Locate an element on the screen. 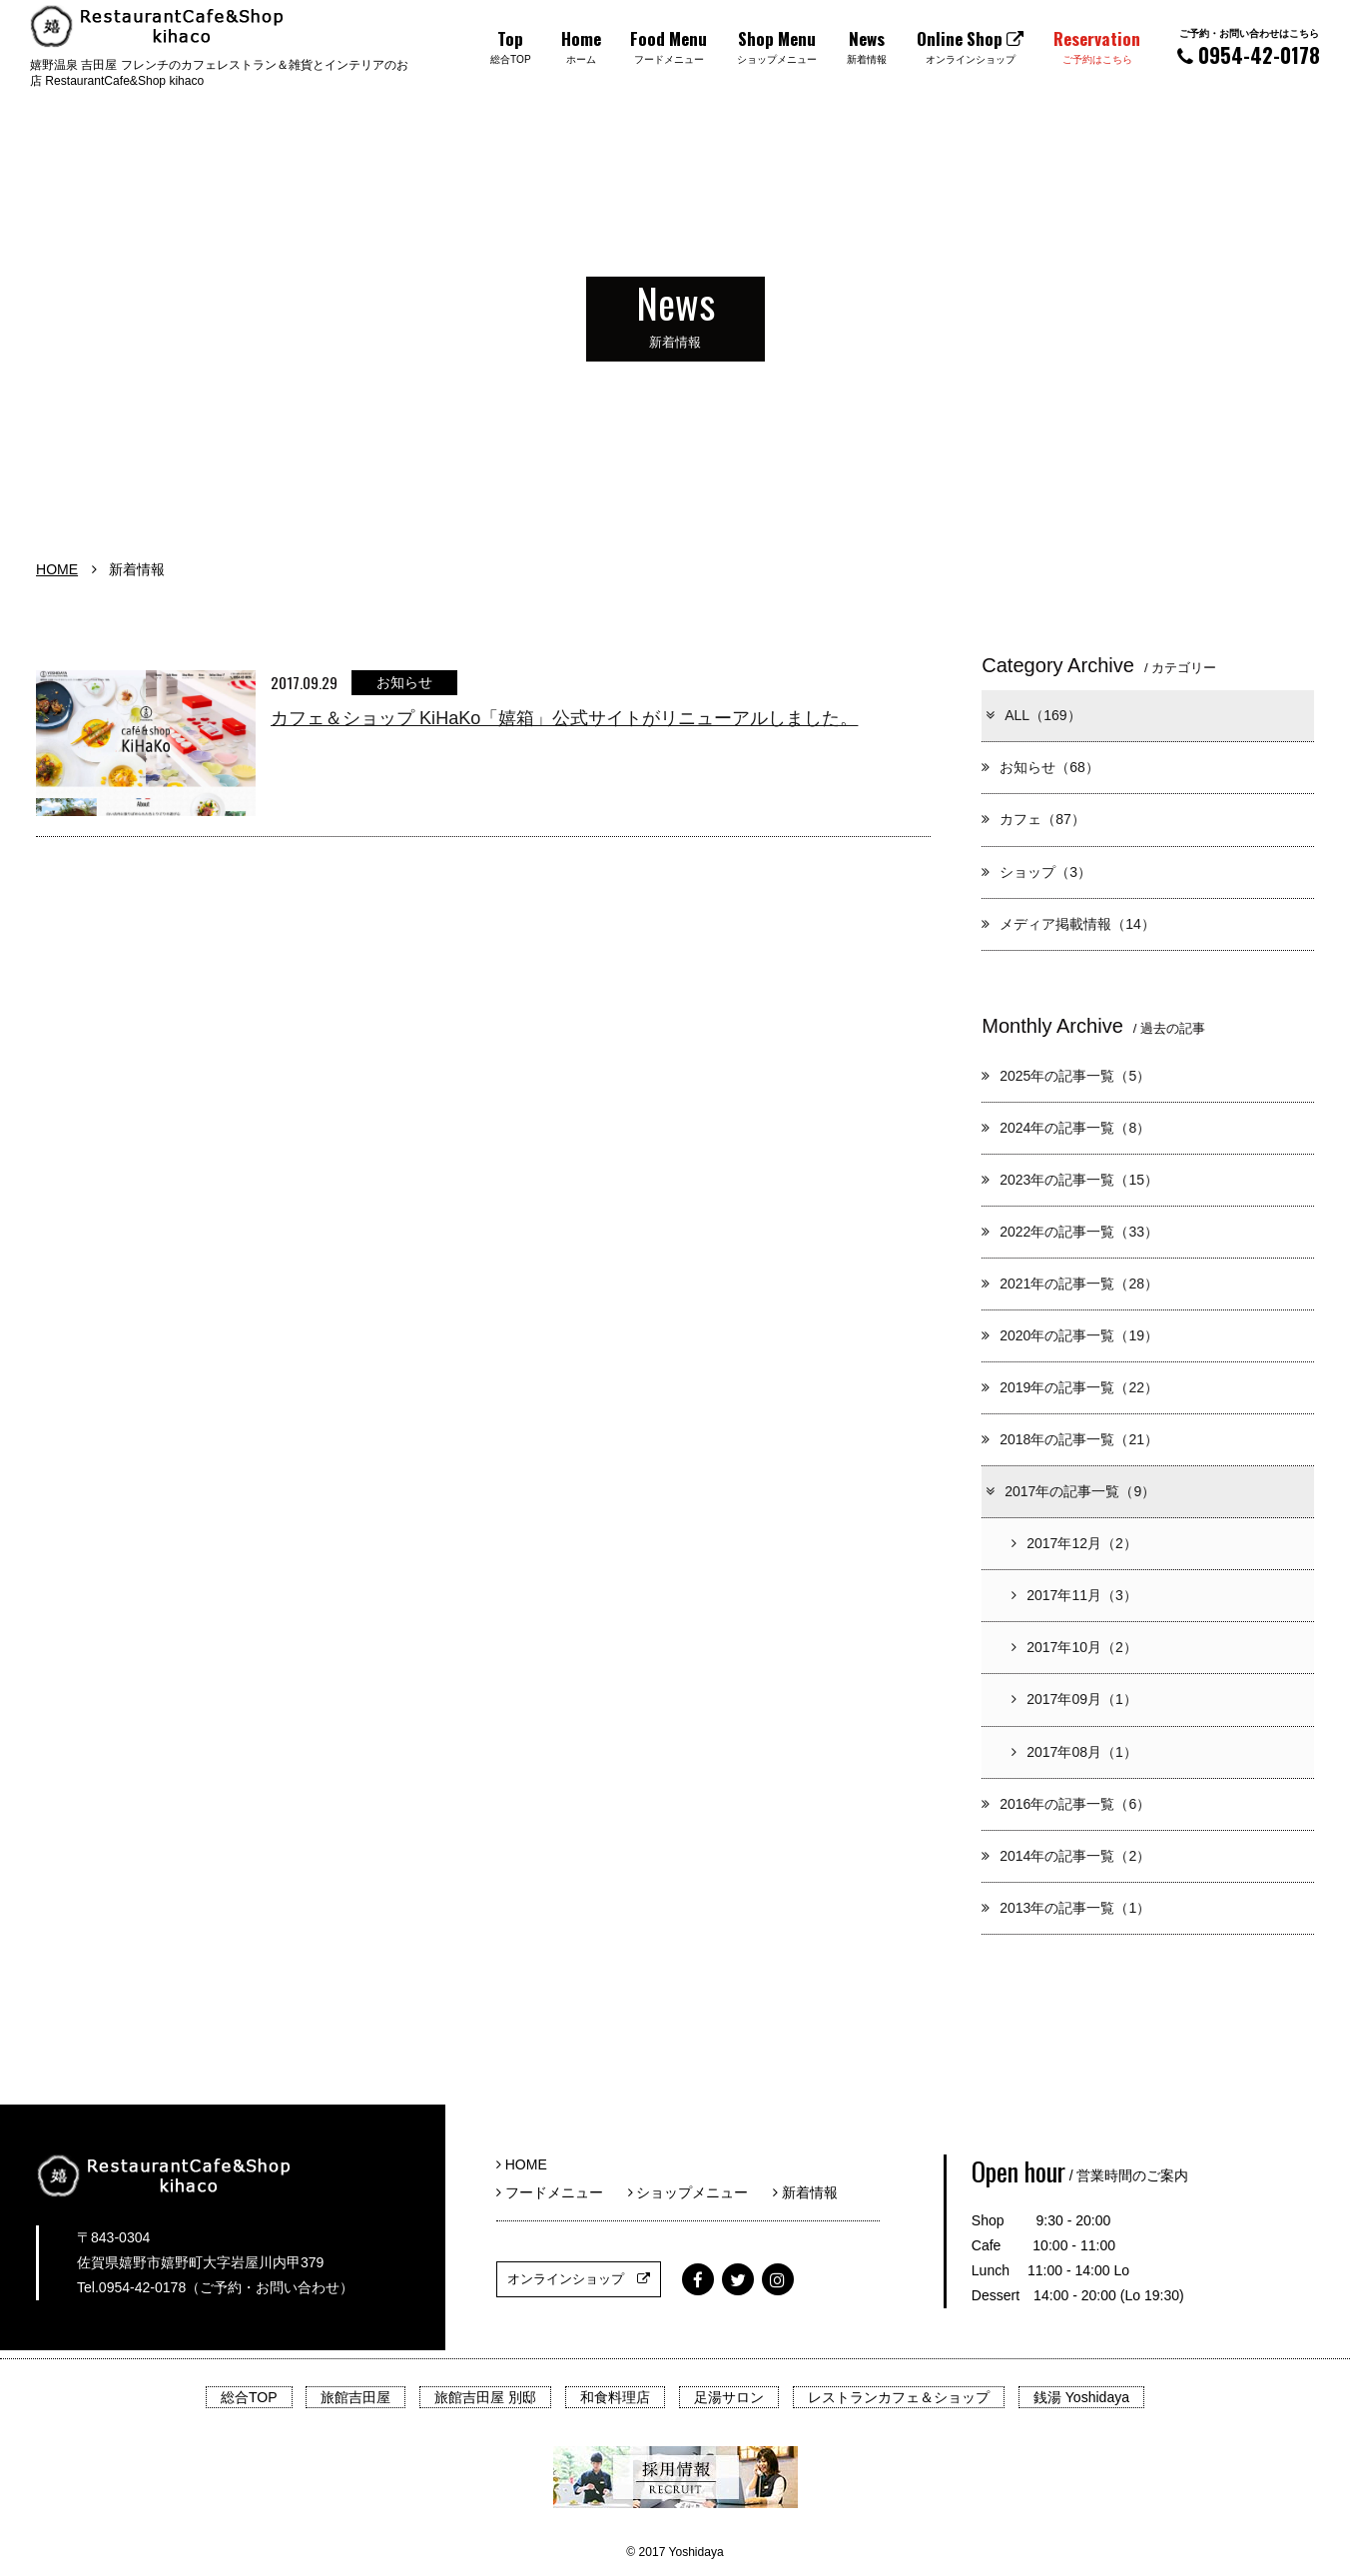 Image resolution: width=1350 pixels, height=2576 pixels. 新着情報 is located at coordinates (805, 2192).